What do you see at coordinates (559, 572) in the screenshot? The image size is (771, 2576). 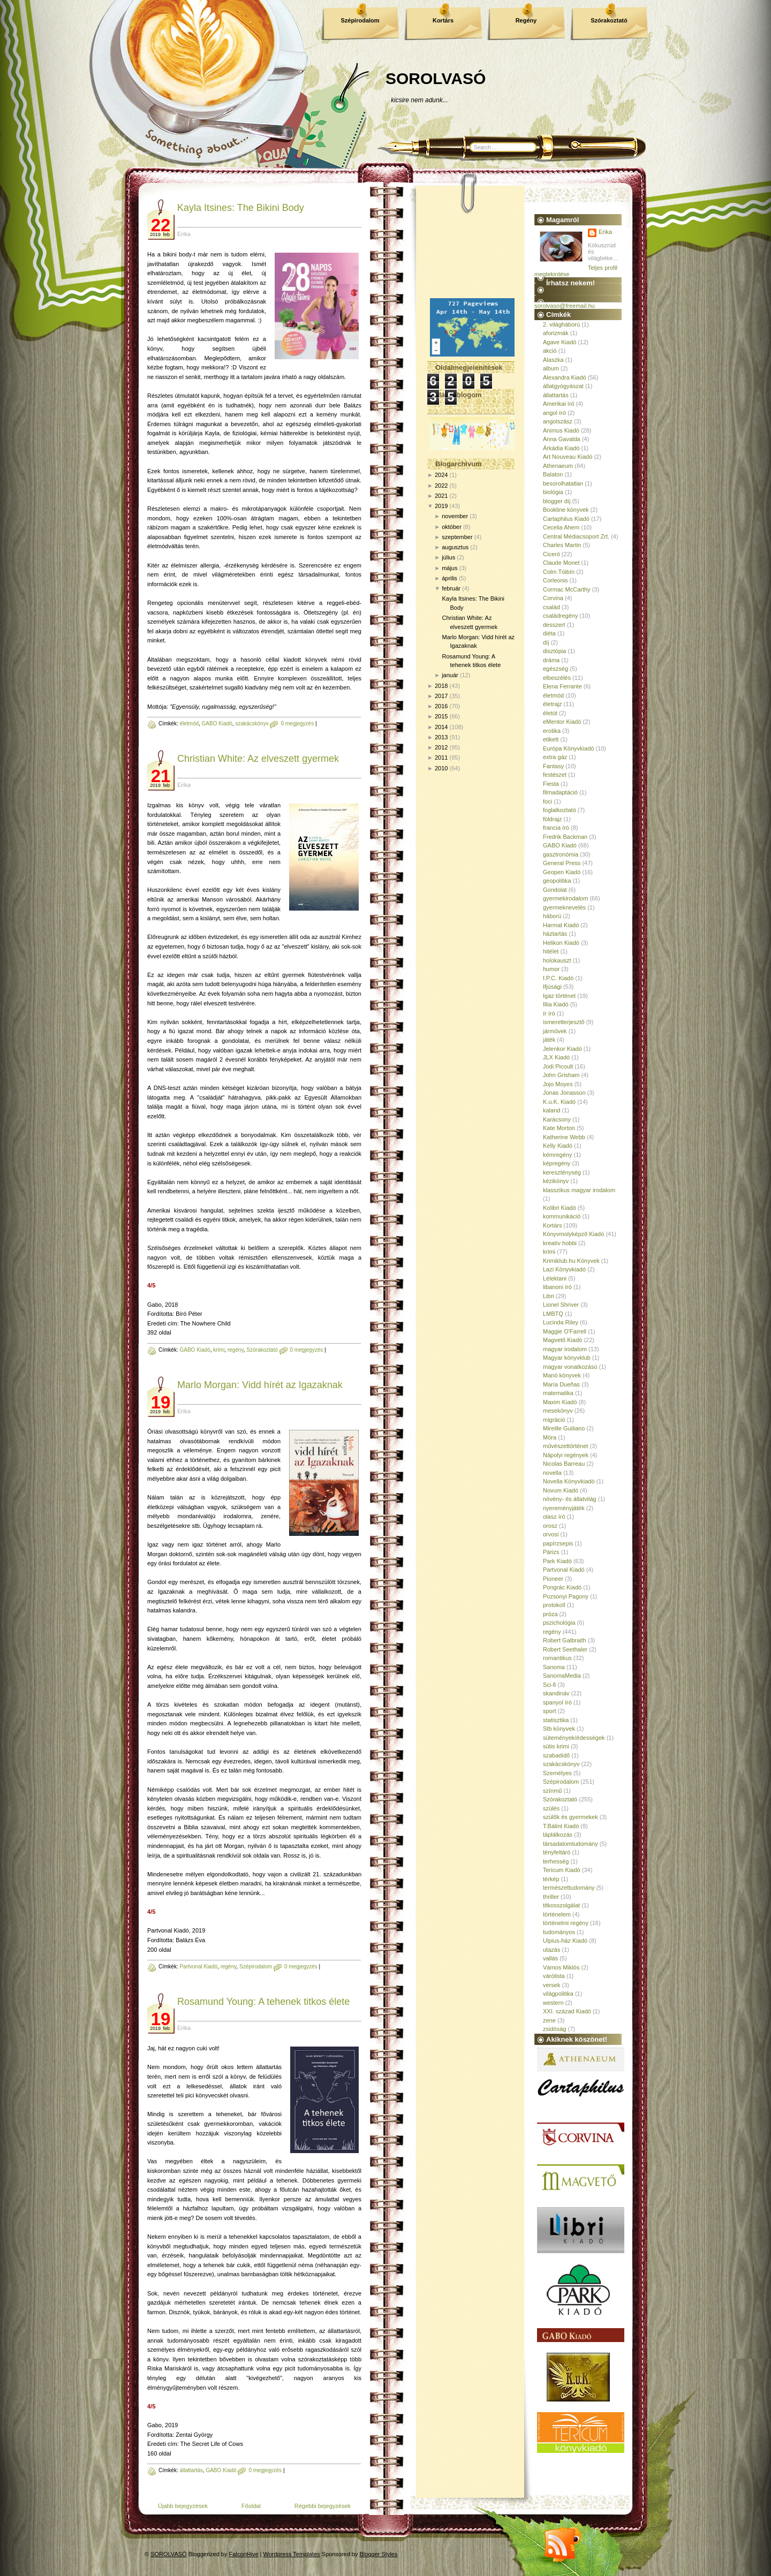 I see `Colm Tóibín` at bounding box center [559, 572].